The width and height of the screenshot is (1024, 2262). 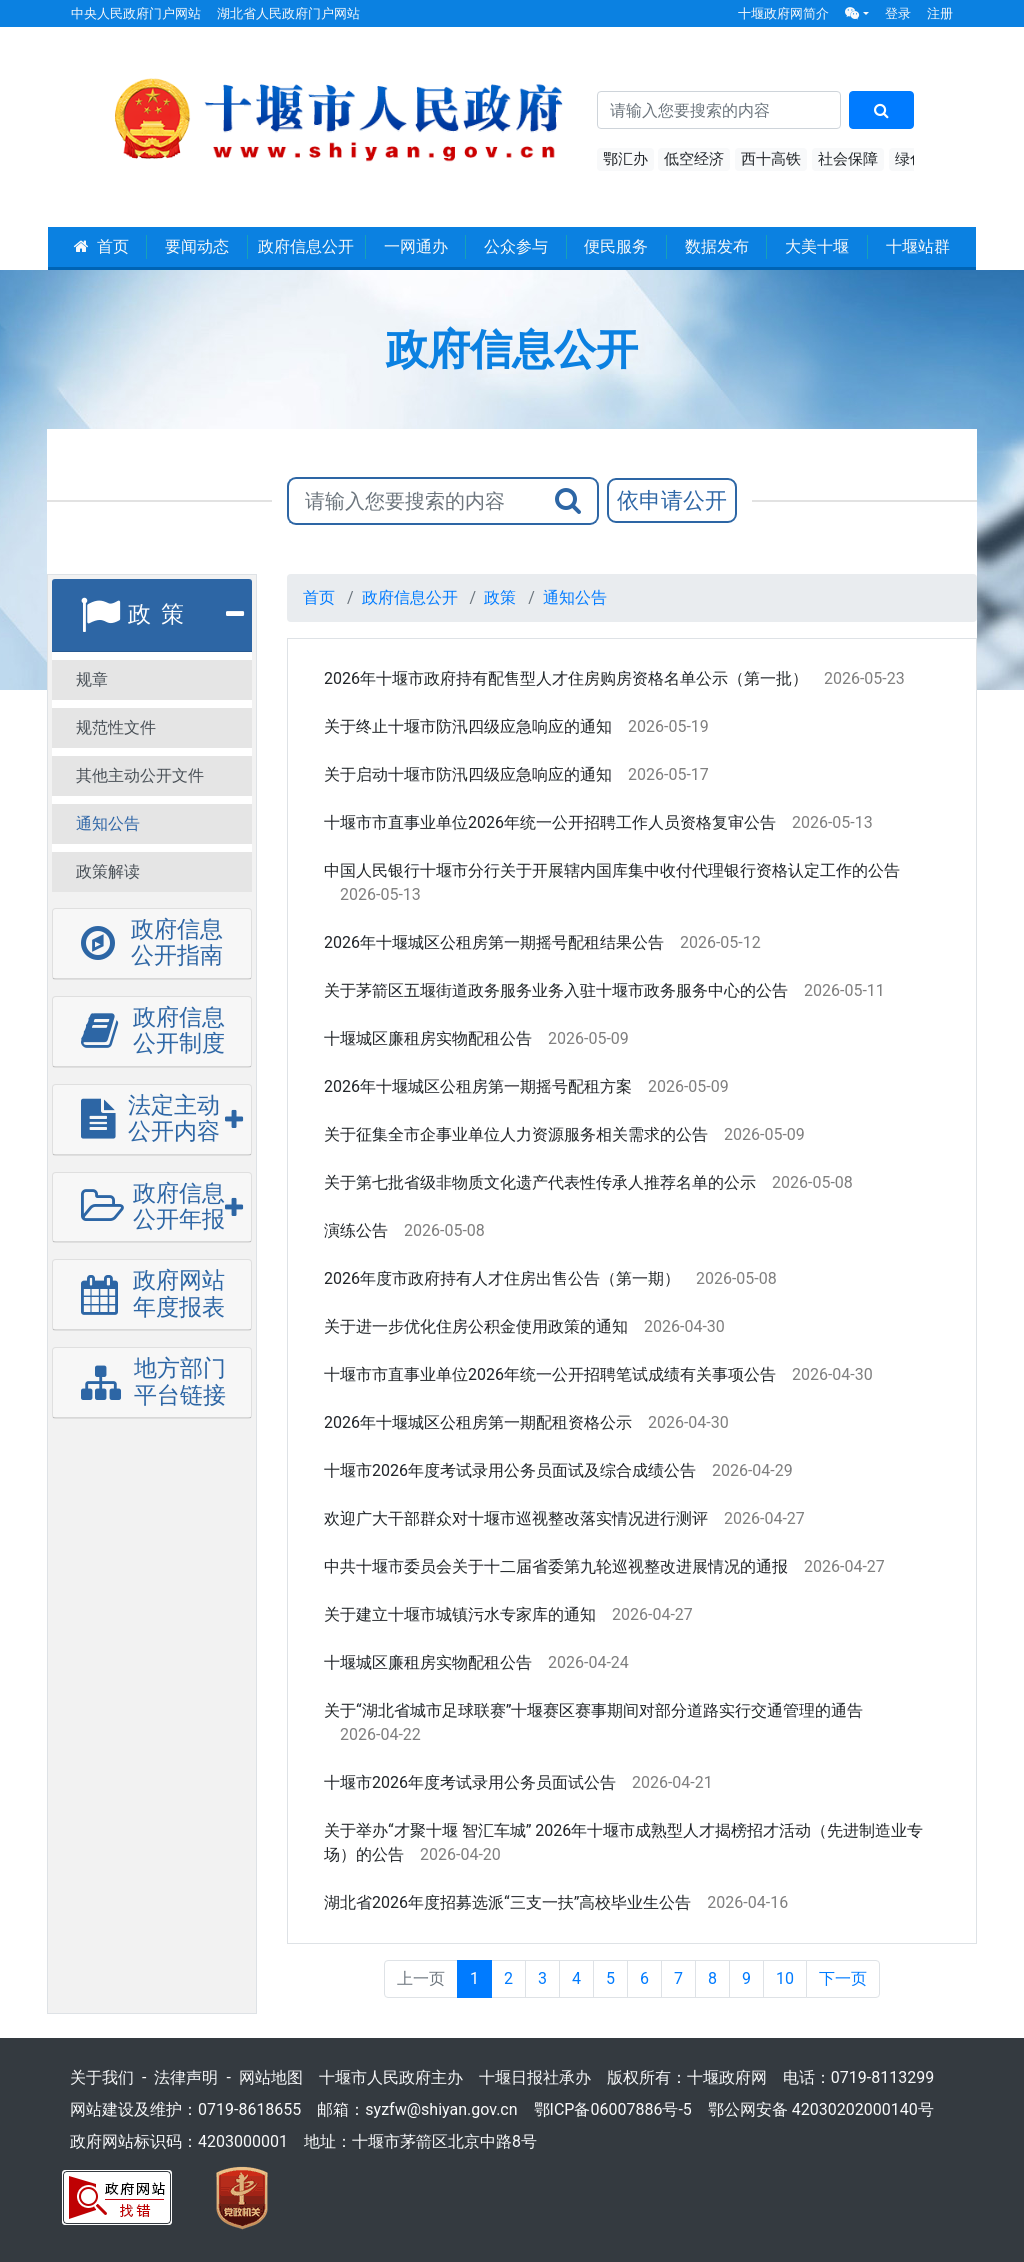 What do you see at coordinates (494, 942) in the screenshot?
I see `2026年十堰城区公租房第一期摇号配租结果公告` at bounding box center [494, 942].